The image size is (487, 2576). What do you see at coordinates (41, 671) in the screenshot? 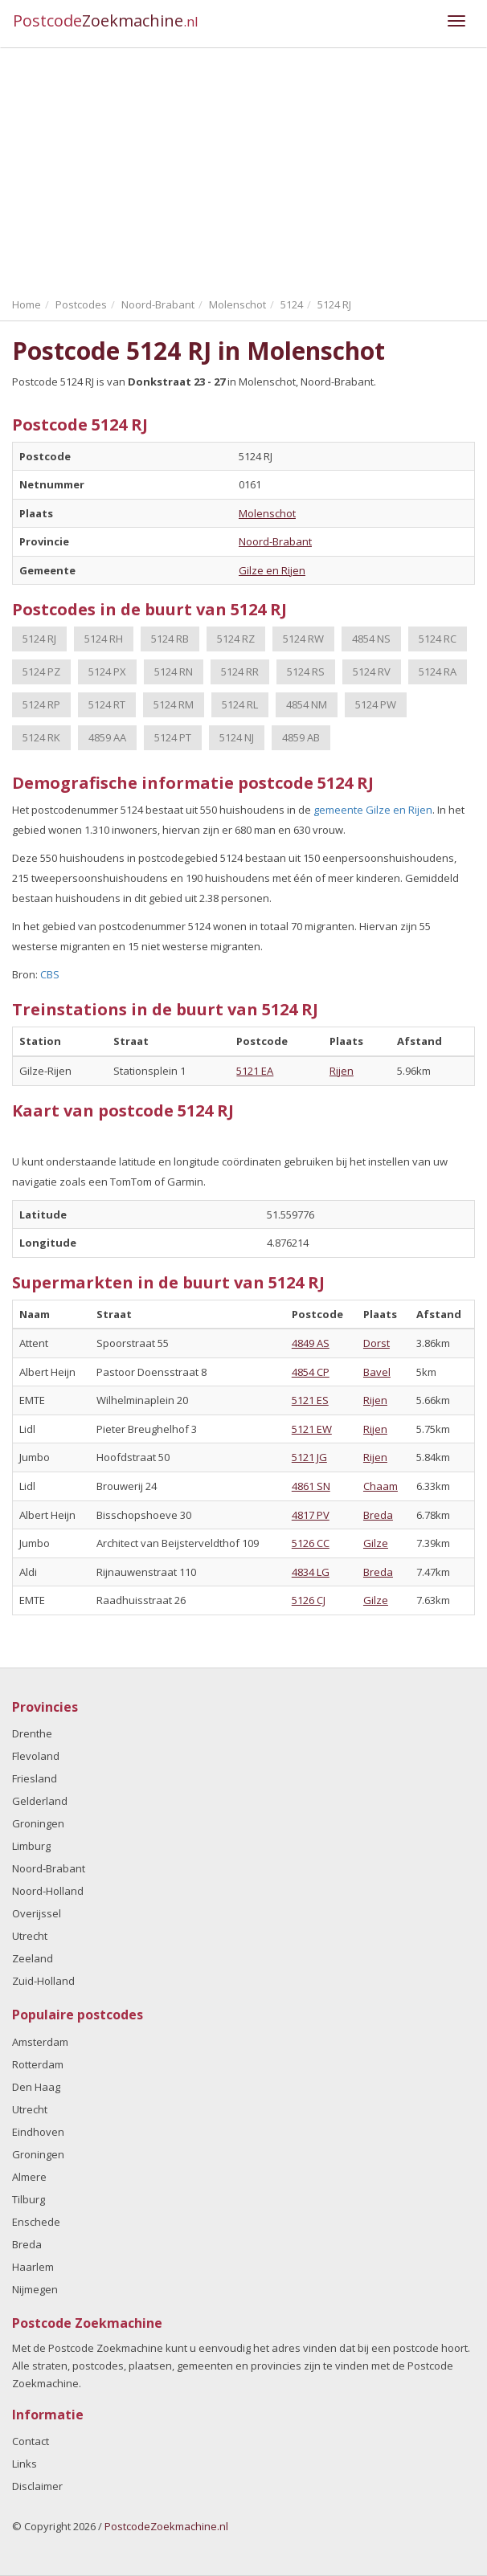
I see `5124 PZ` at bounding box center [41, 671].